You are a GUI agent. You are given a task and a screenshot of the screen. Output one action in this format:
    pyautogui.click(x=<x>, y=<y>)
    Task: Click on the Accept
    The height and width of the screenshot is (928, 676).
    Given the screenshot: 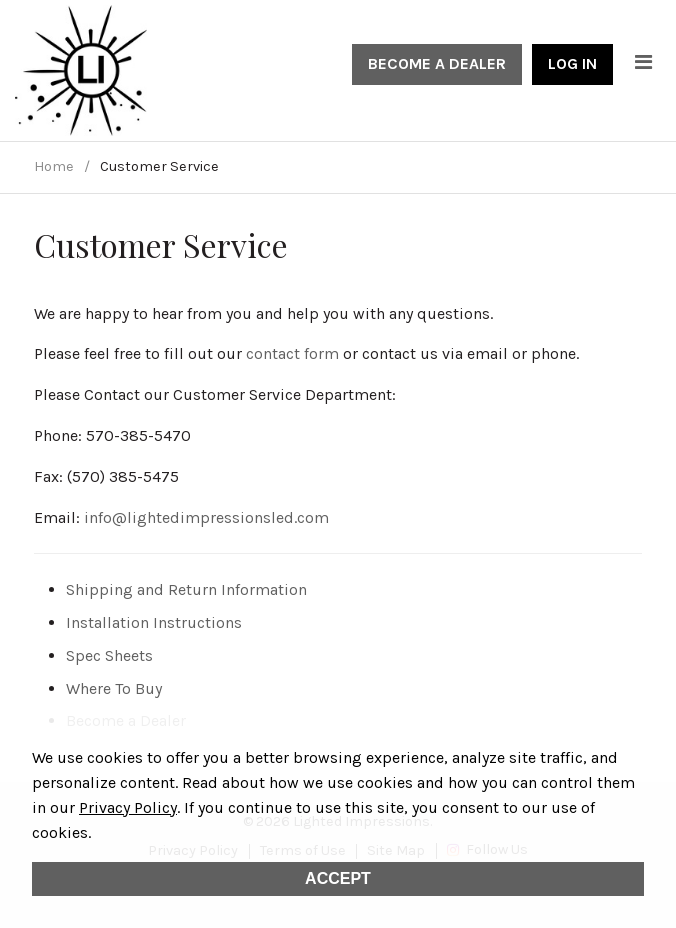 What is the action you would take?
    pyautogui.click(x=338, y=878)
    